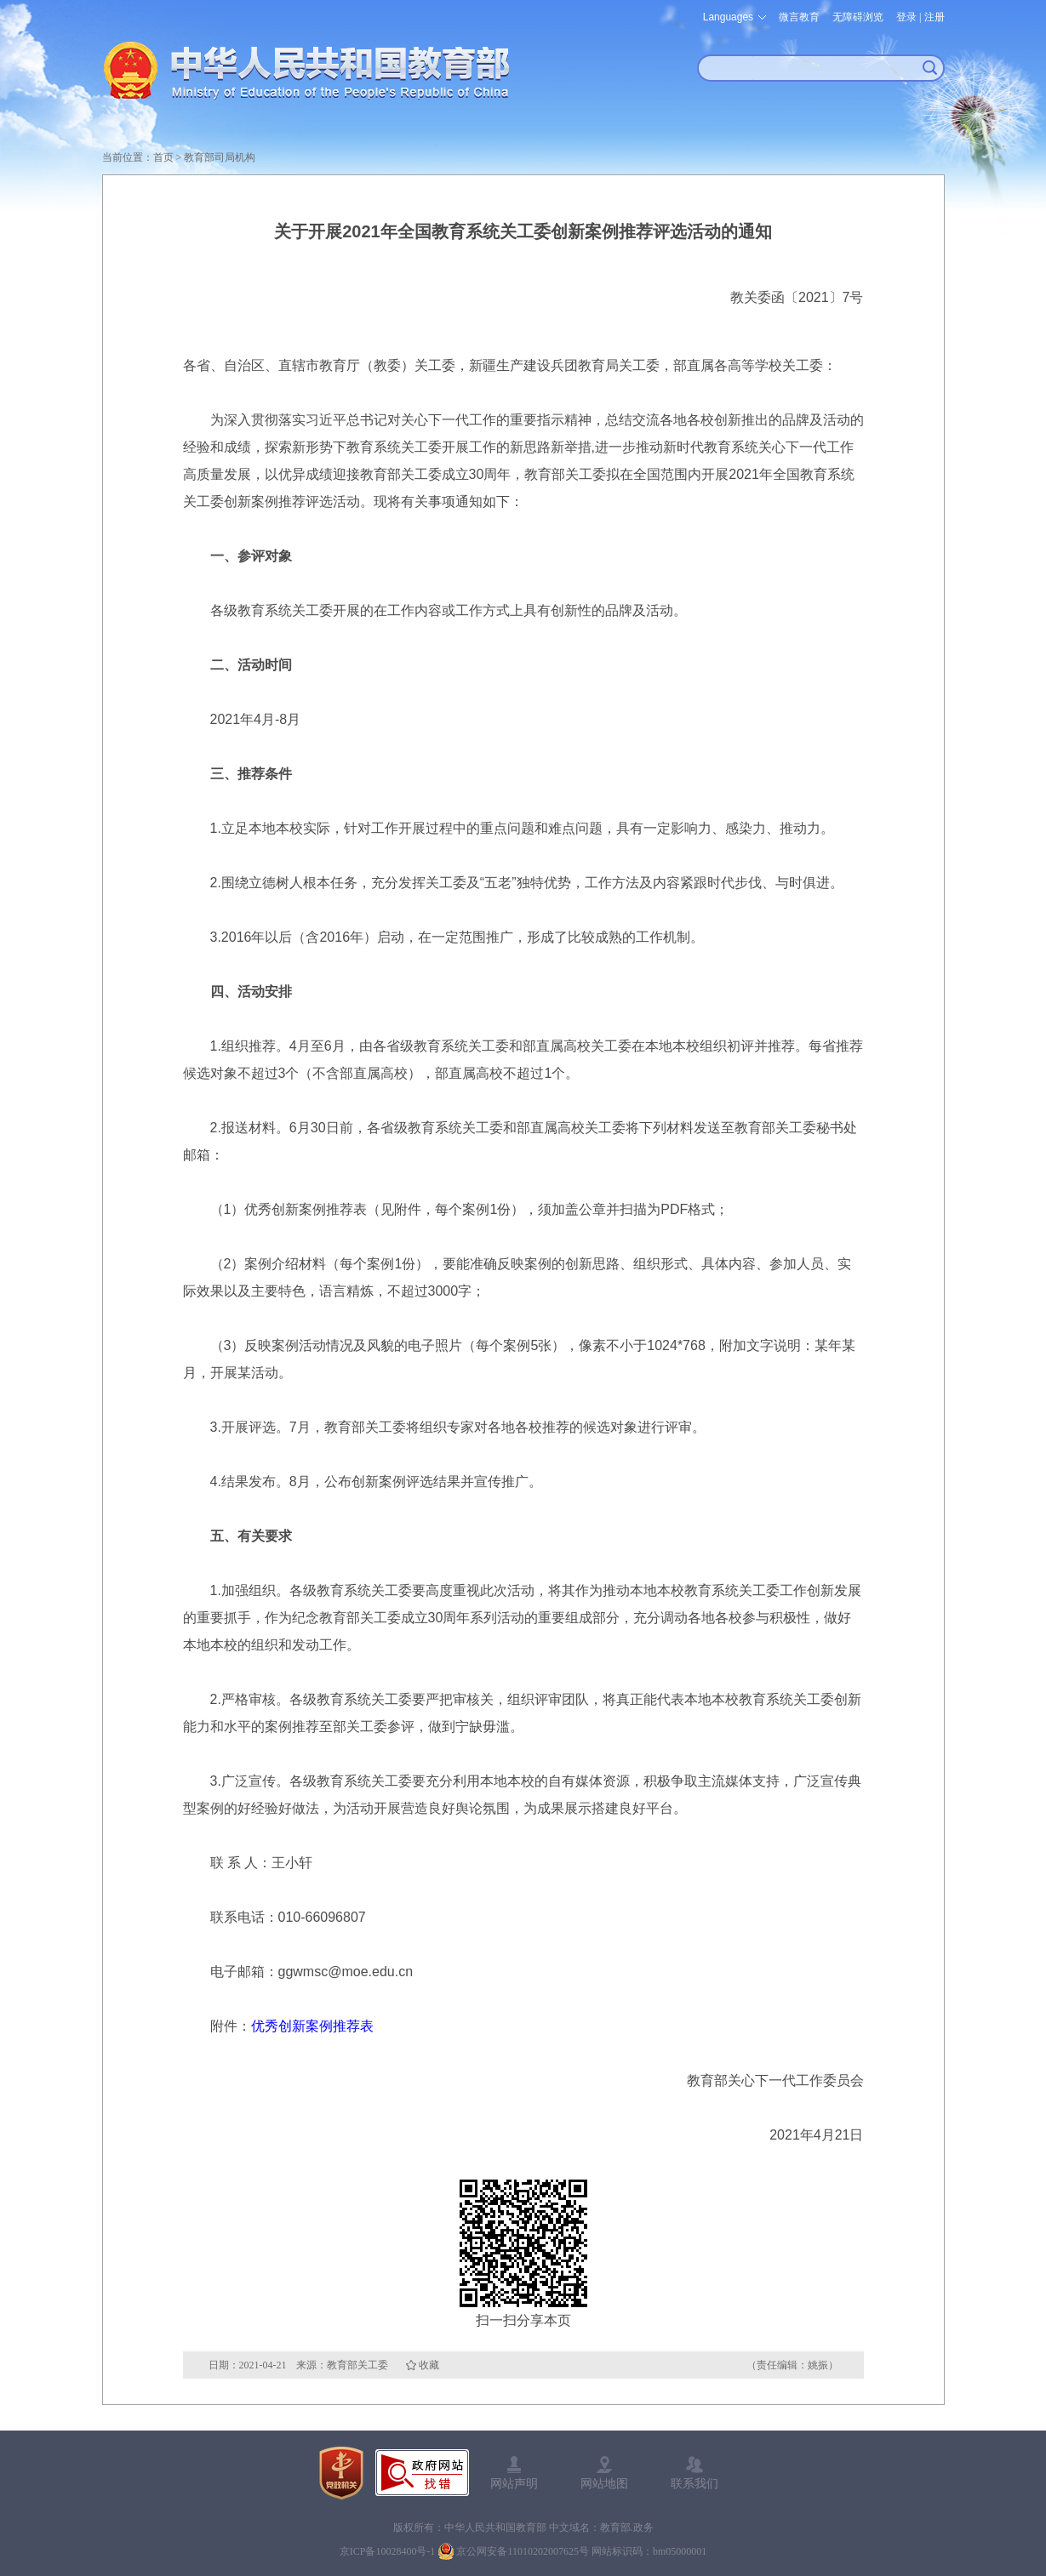 The image size is (1046, 2576). I want to click on 网站声明, so click(514, 2483).